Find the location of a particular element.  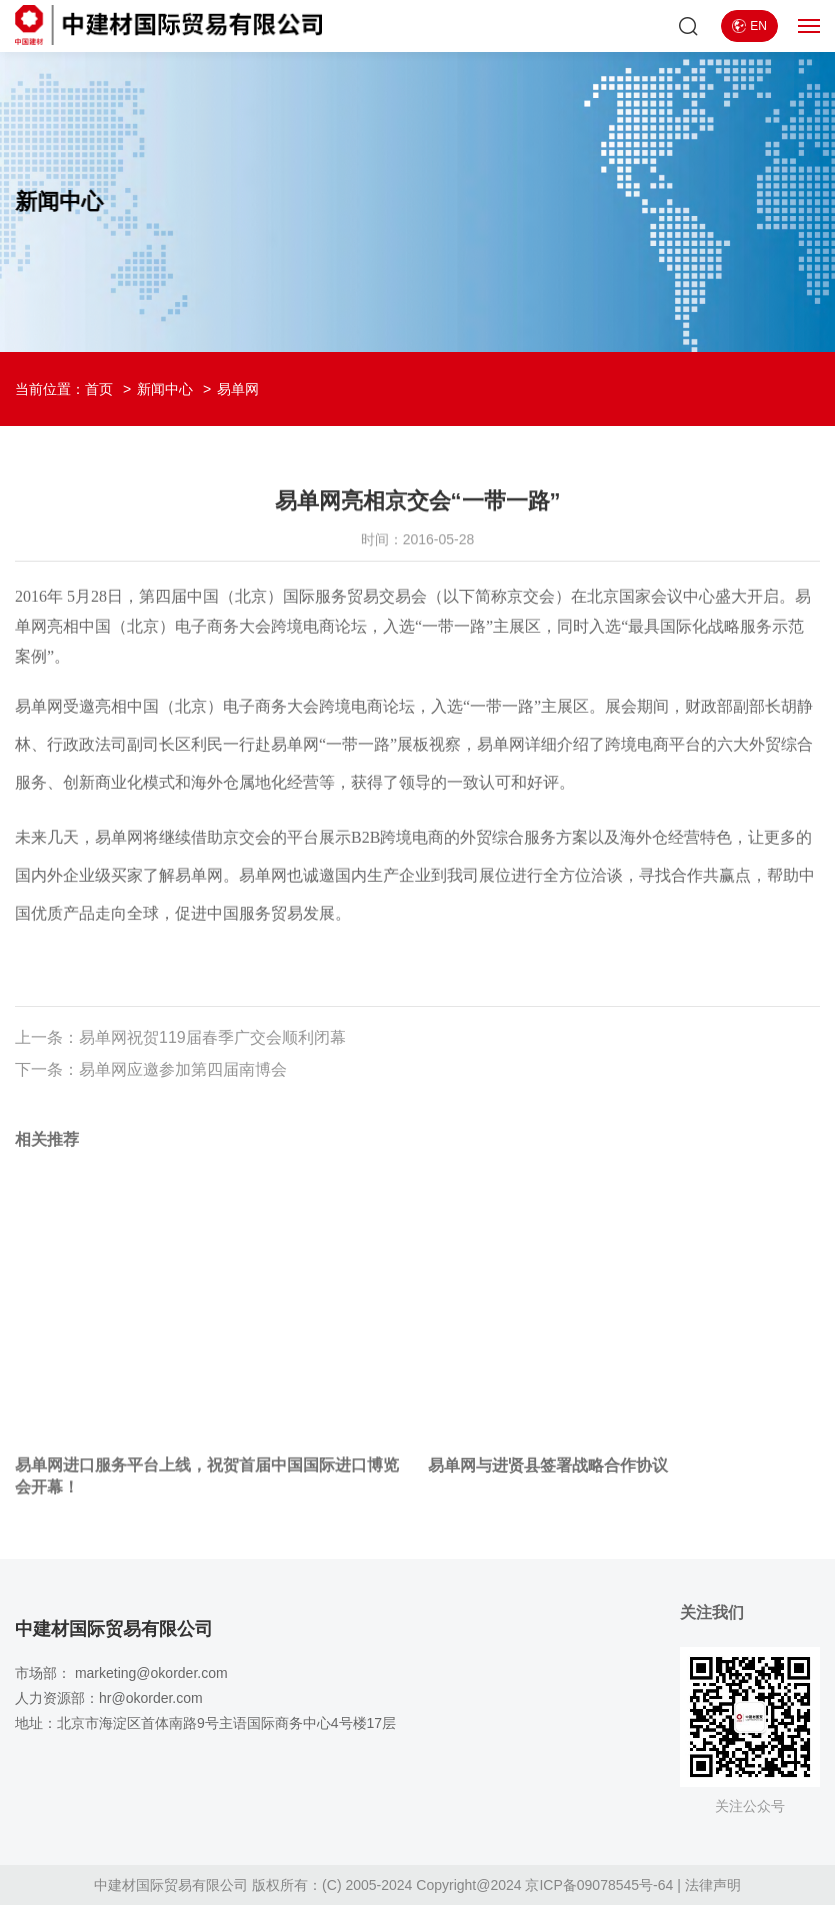

新闻中心 is located at coordinates (165, 389).